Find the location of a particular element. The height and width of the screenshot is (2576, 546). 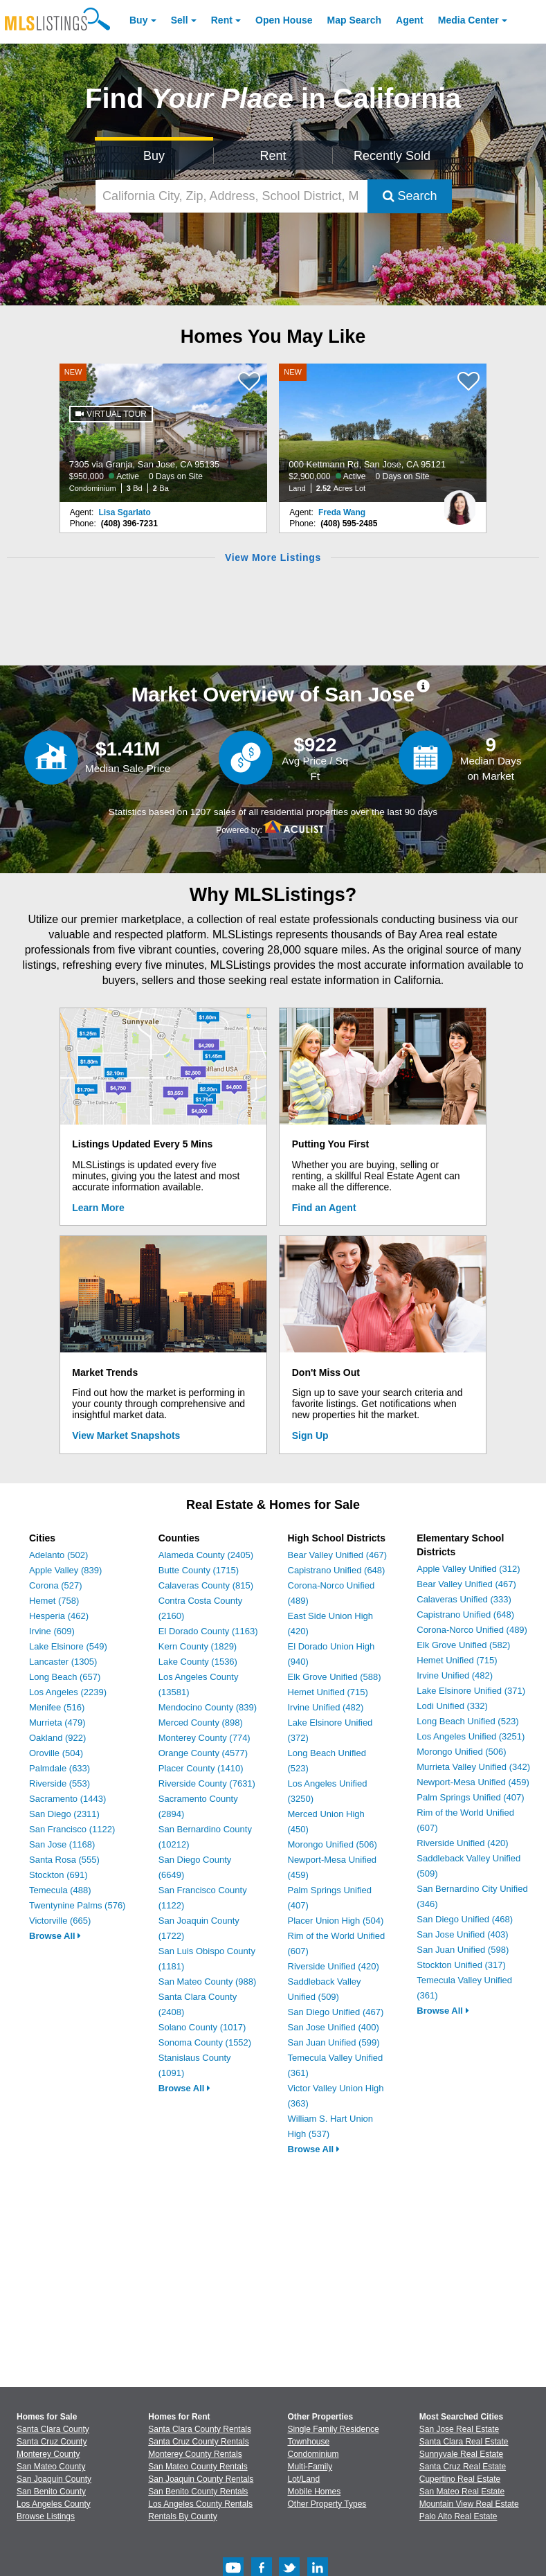

Mountain View Real Estate is located at coordinates (469, 2504).